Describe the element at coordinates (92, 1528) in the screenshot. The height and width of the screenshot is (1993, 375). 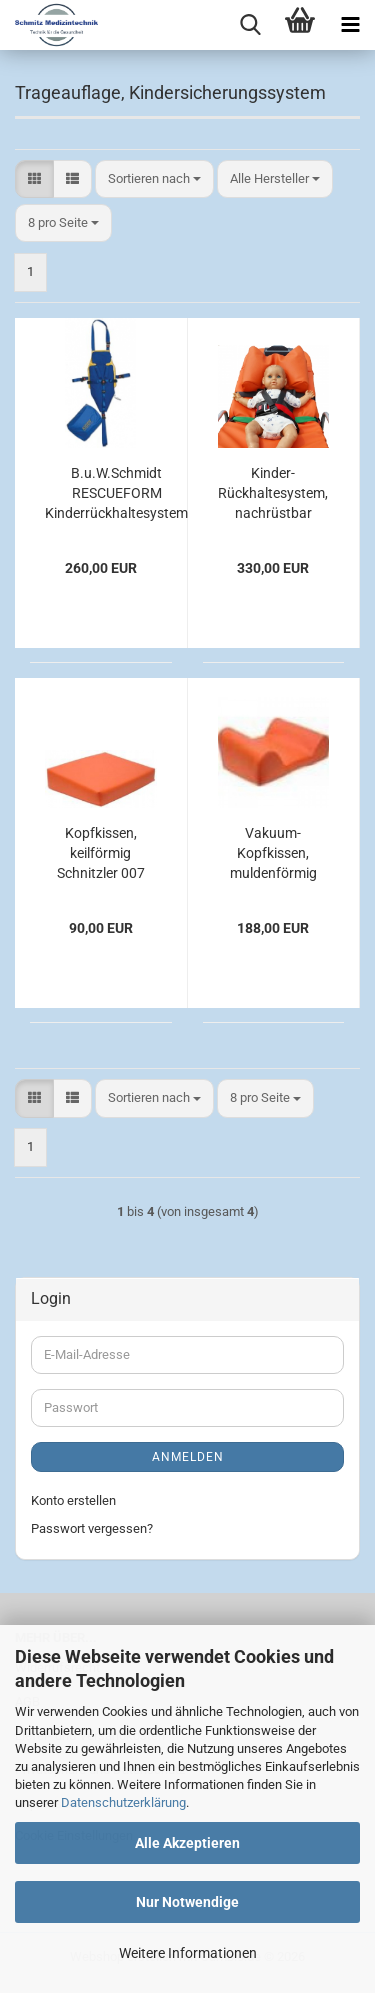
I see `Passwort vergessen?` at that location.